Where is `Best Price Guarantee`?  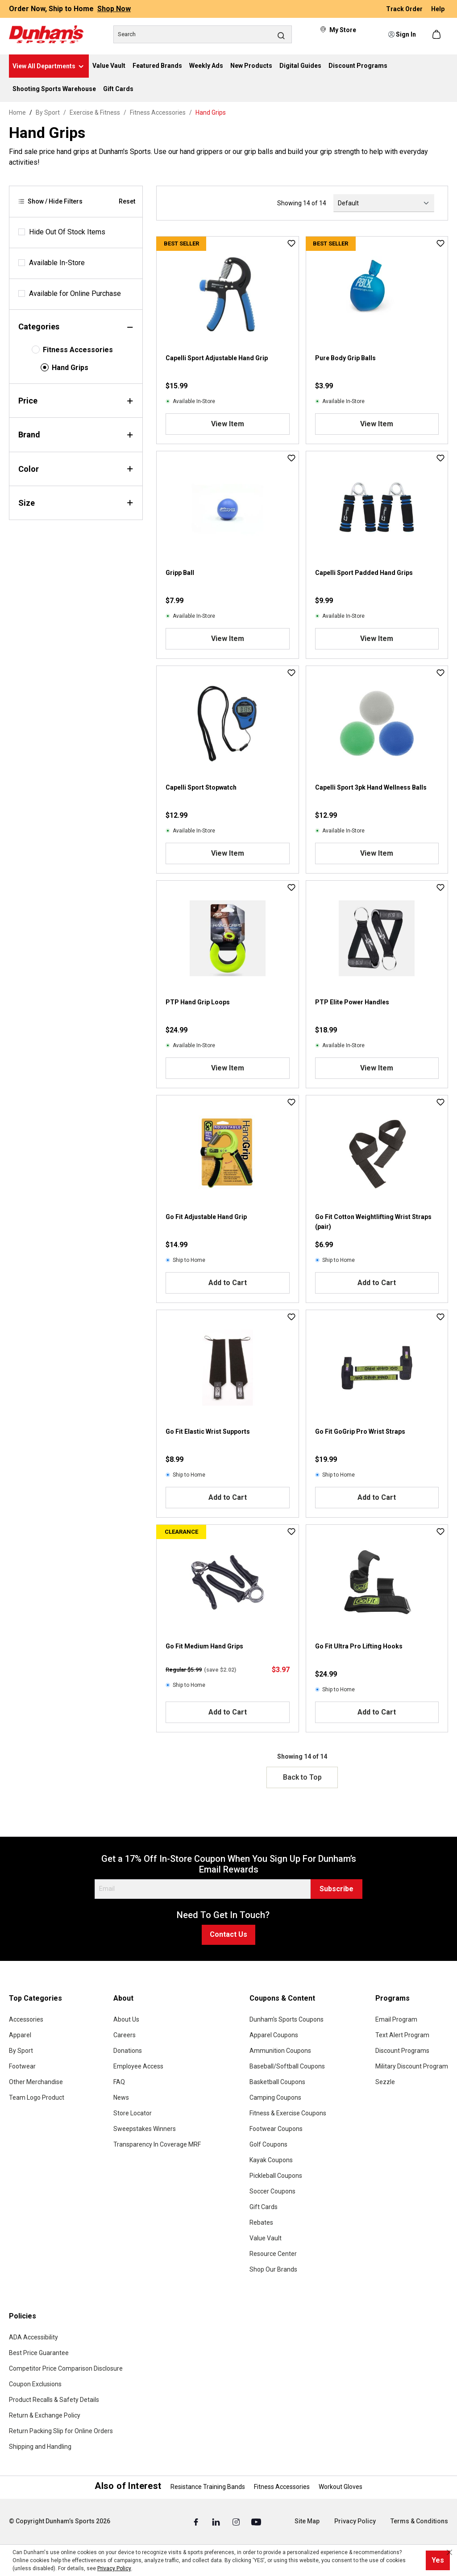 Best Price Guarantee is located at coordinates (39, 2352).